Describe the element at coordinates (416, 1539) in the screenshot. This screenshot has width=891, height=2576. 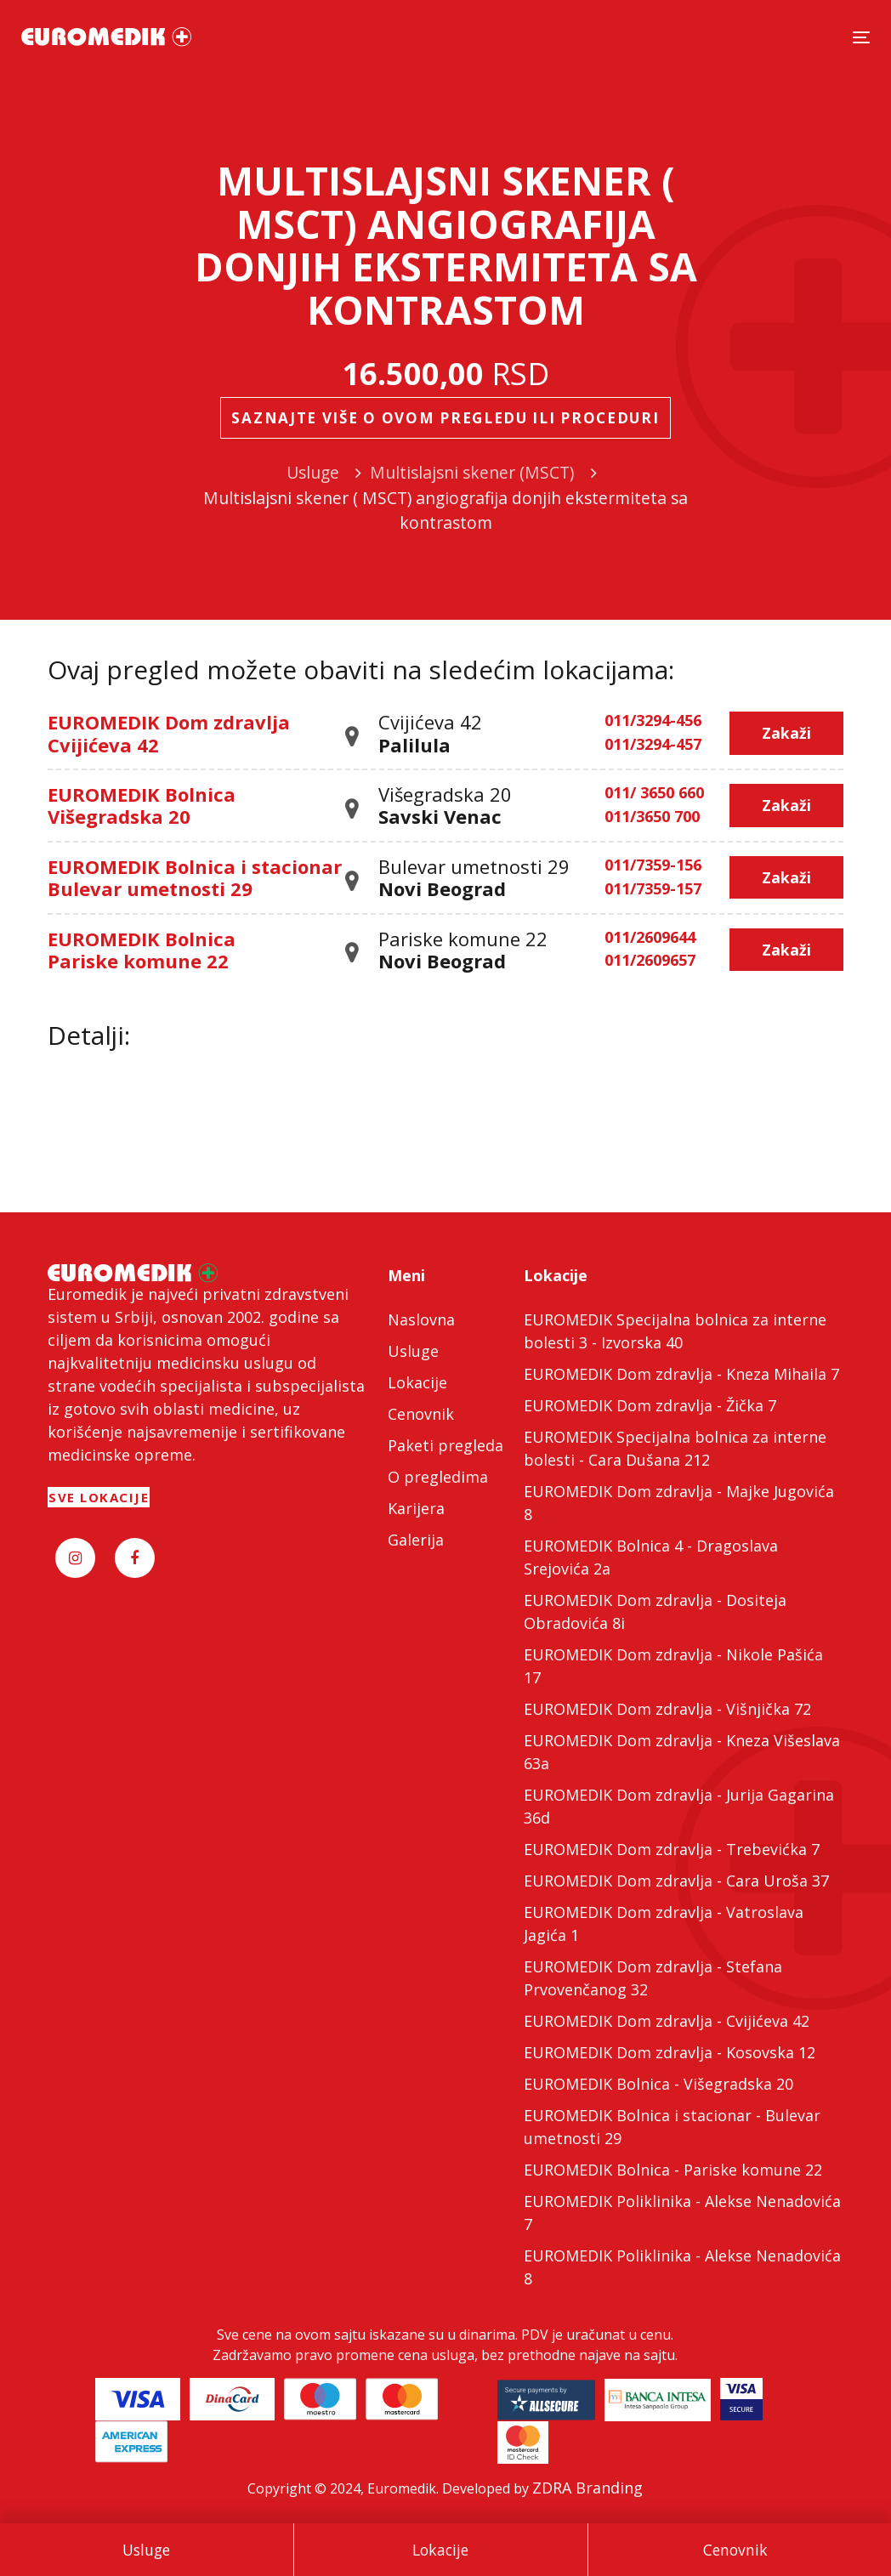
I see `Galerija` at that location.